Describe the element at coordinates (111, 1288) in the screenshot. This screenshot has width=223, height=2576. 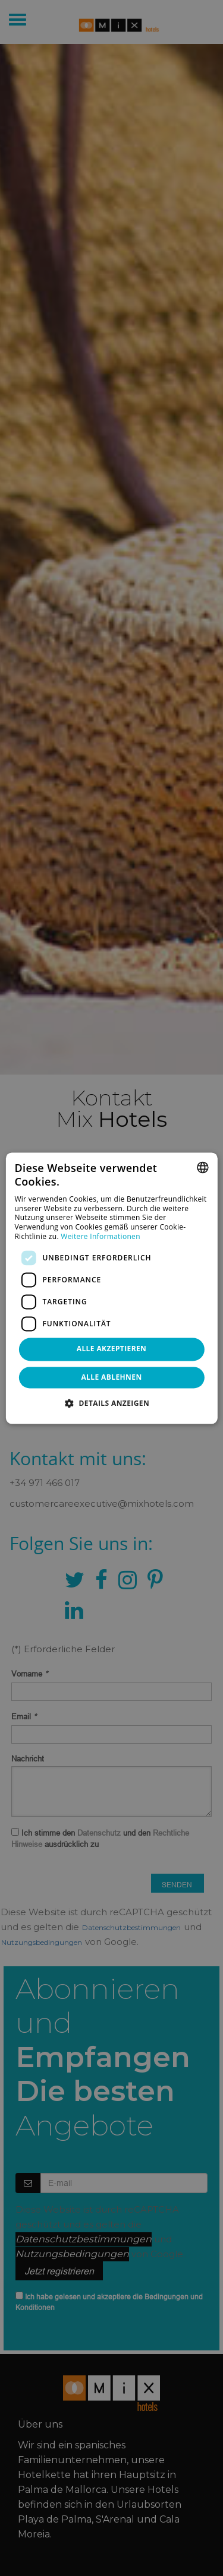
I see `[dialog]` at that location.